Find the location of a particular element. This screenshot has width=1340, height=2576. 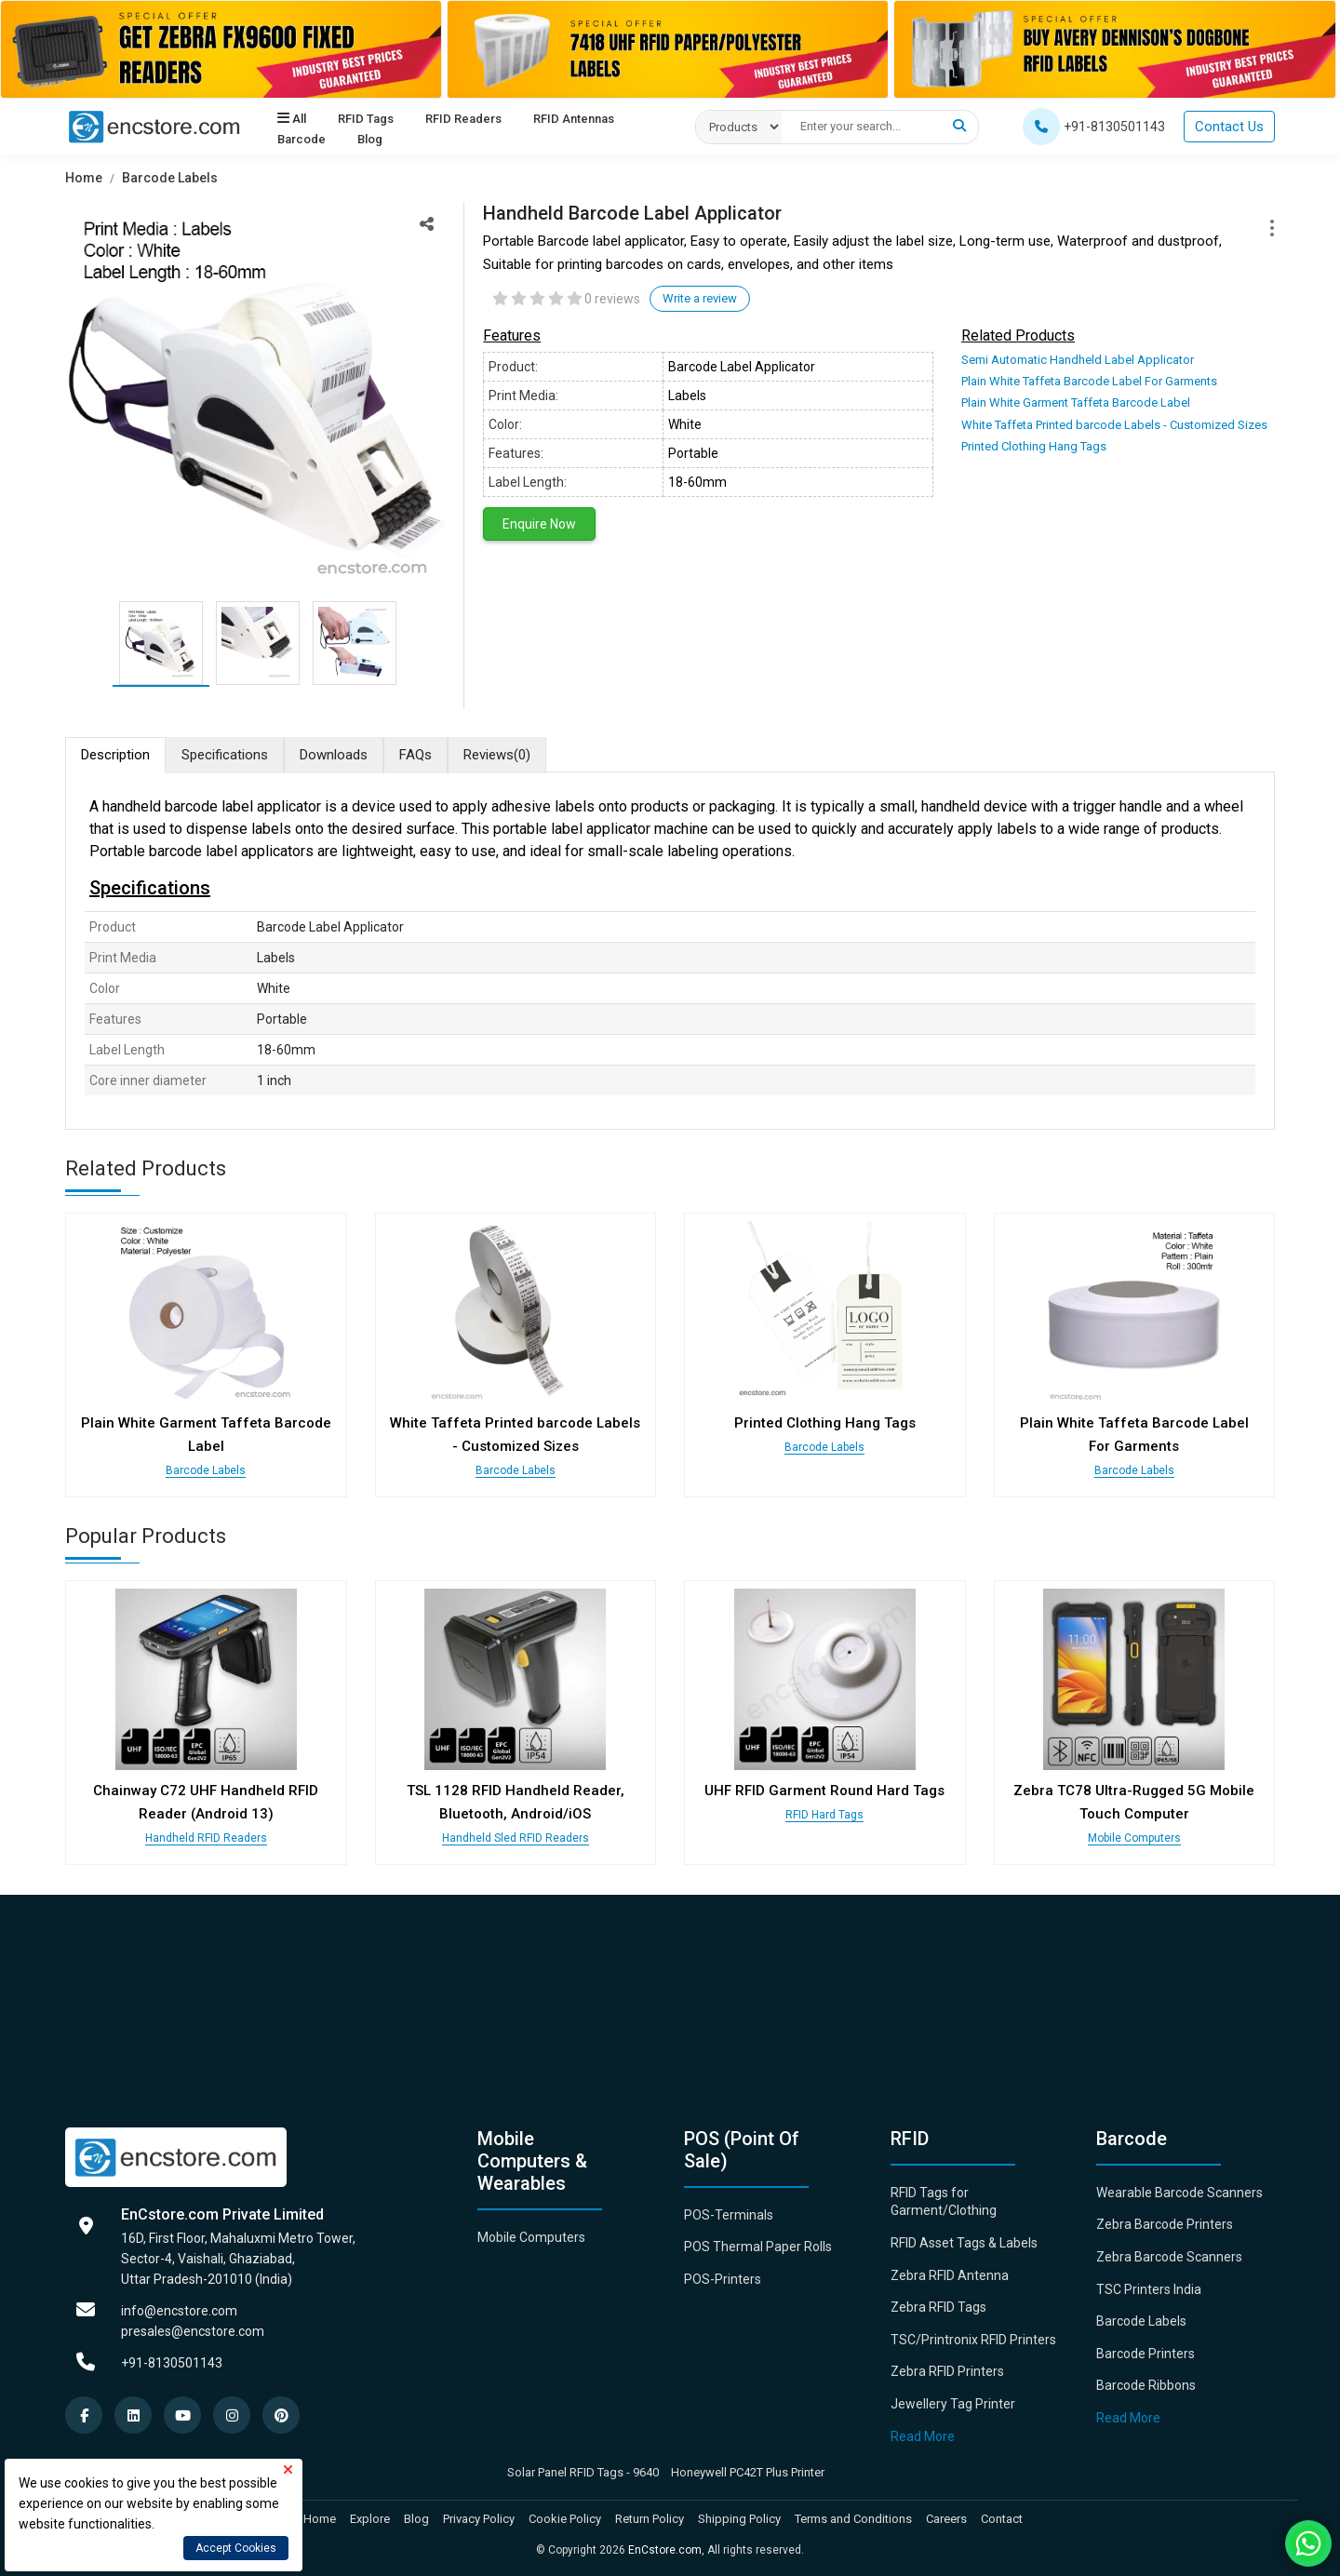

RFID Antennas is located at coordinates (570, 119).